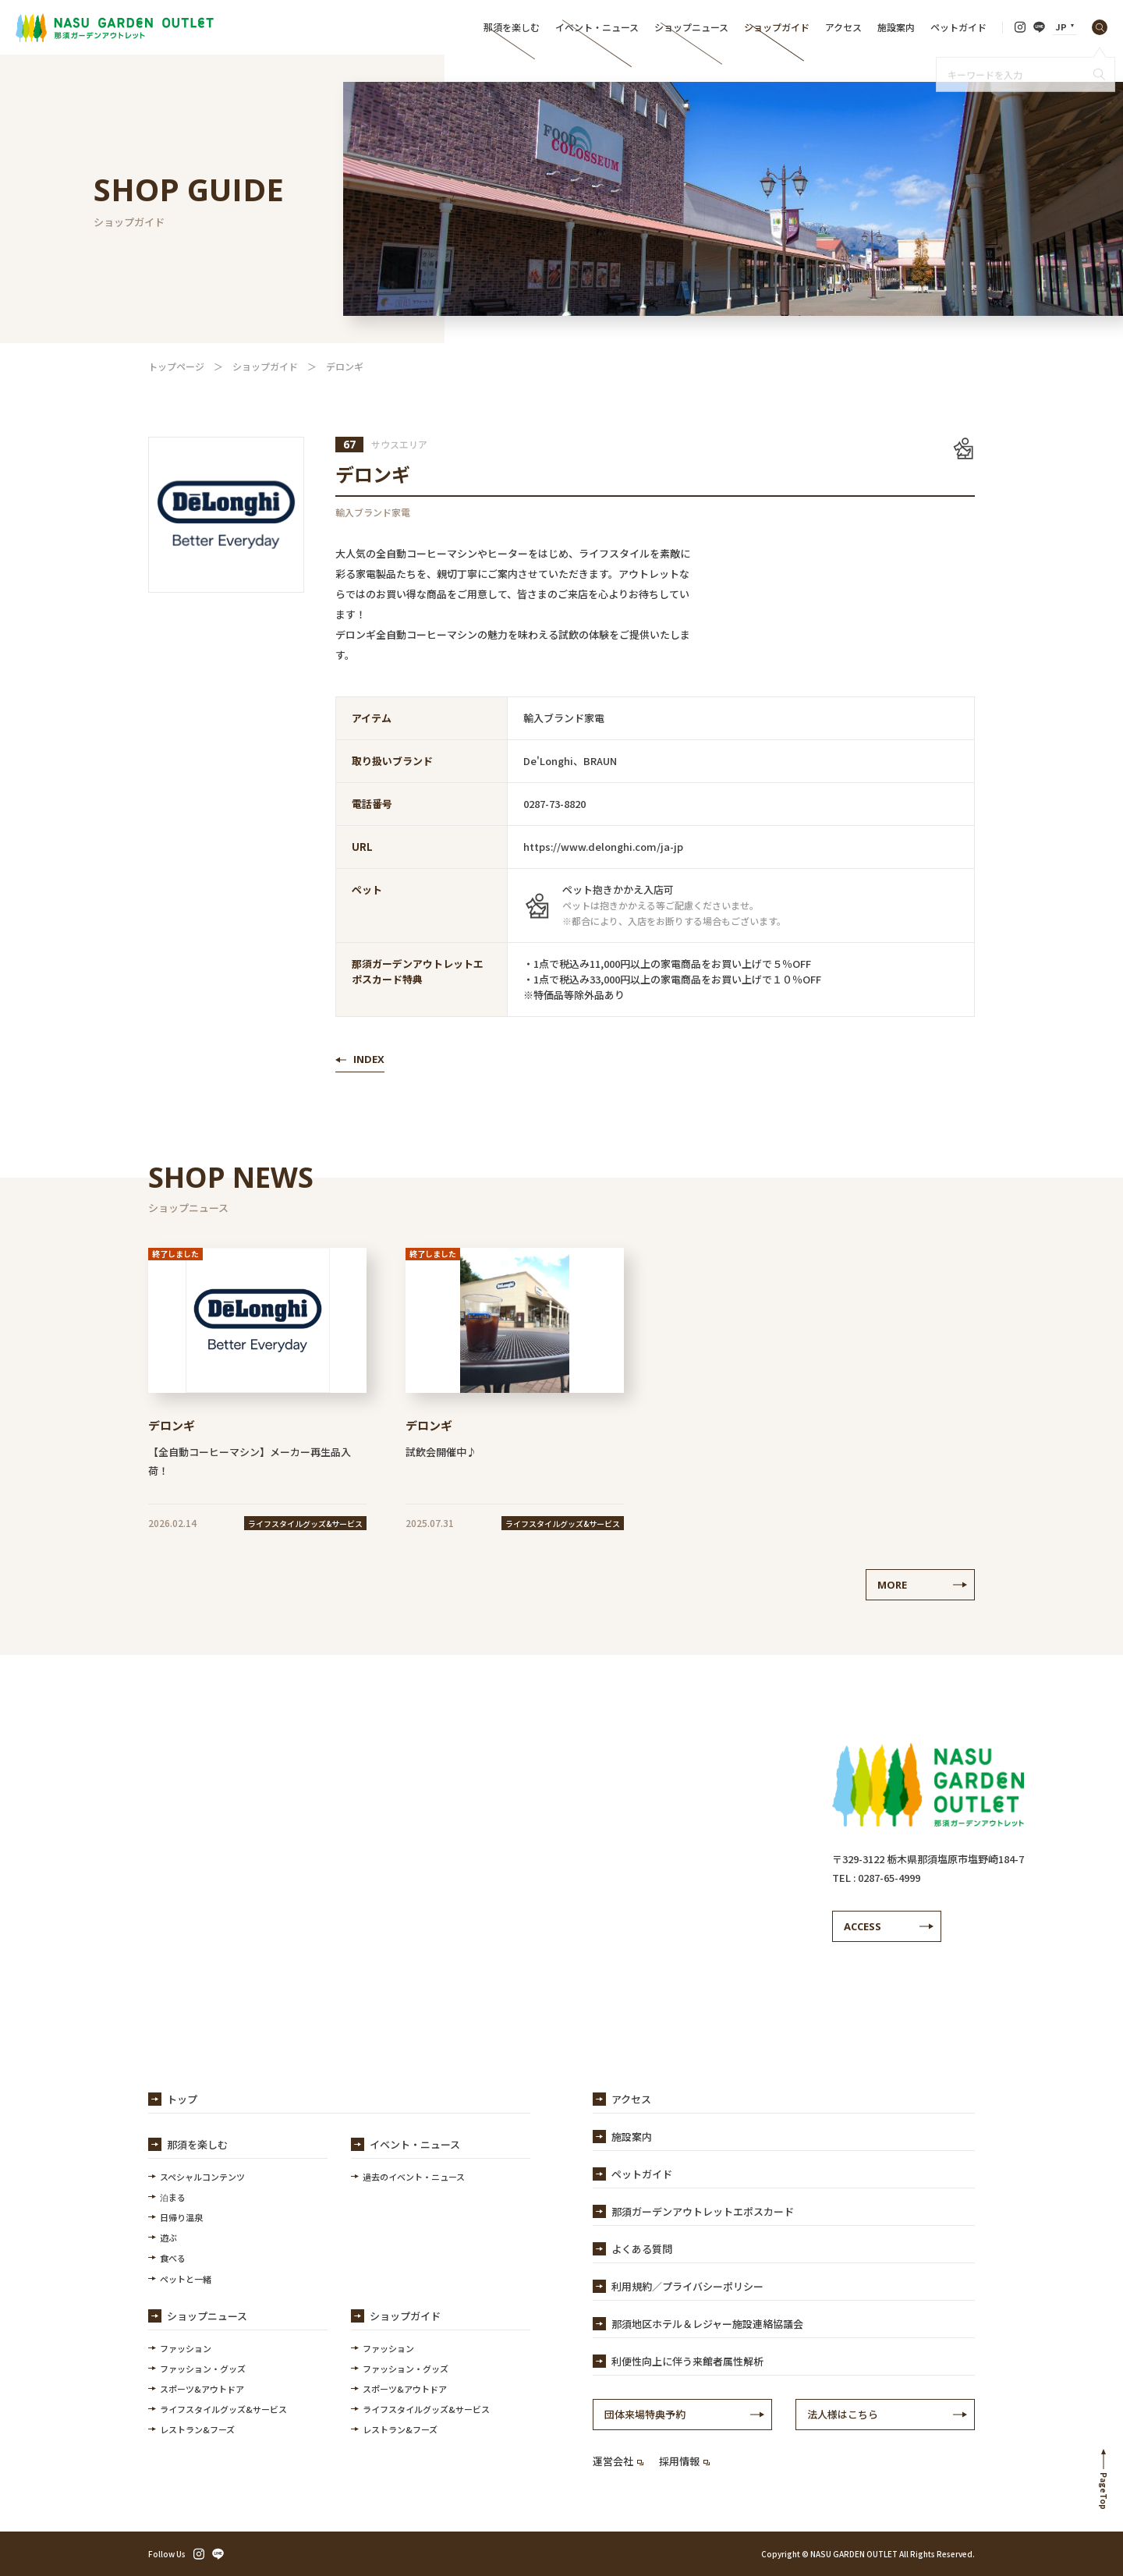 This screenshot has width=1123, height=2576. What do you see at coordinates (512, 27) in the screenshot?
I see `那須を楽しむ` at bounding box center [512, 27].